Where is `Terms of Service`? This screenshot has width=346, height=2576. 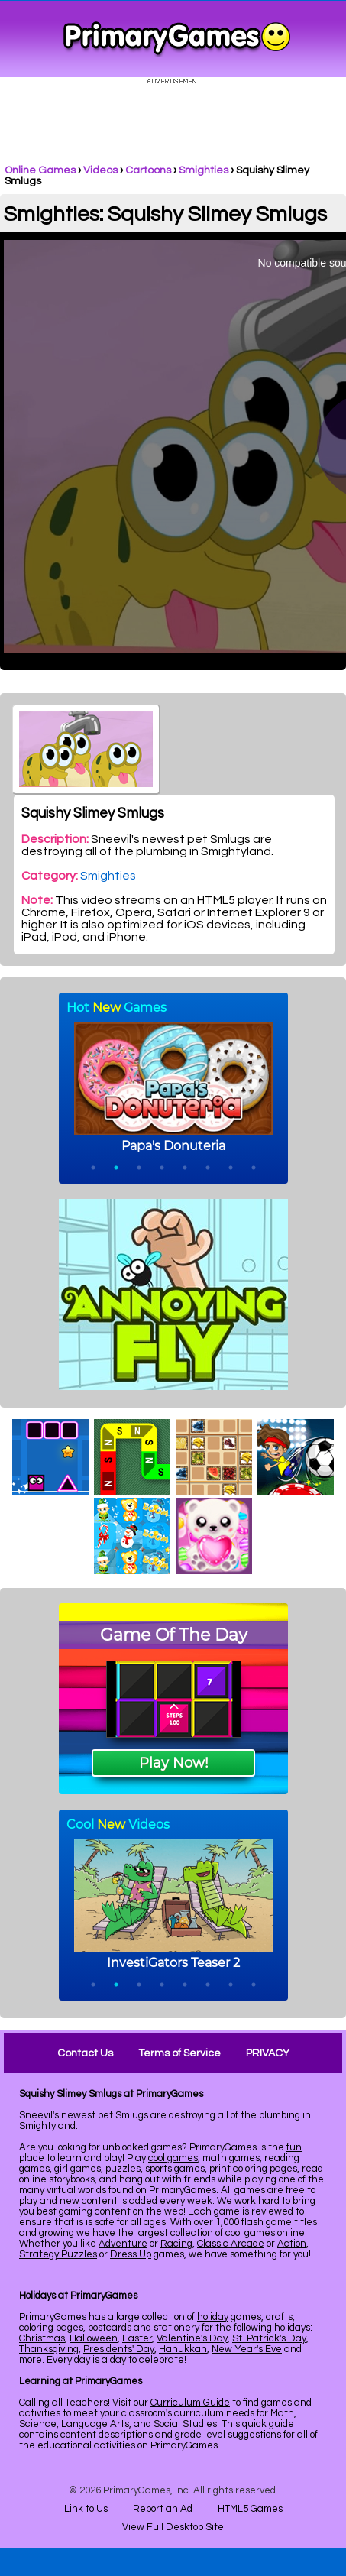 Terms of Service is located at coordinates (179, 2053).